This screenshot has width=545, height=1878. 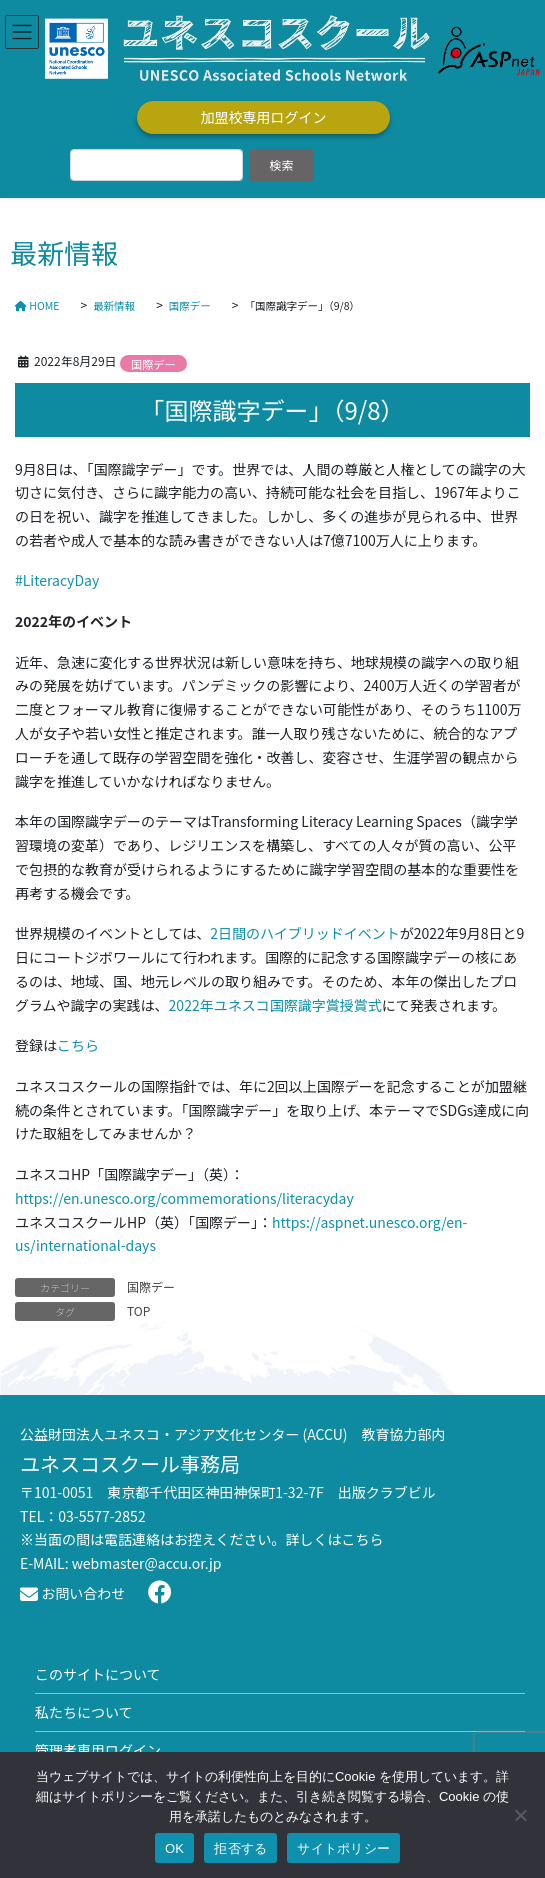 I want to click on こちら, so click(x=78, y=1045).